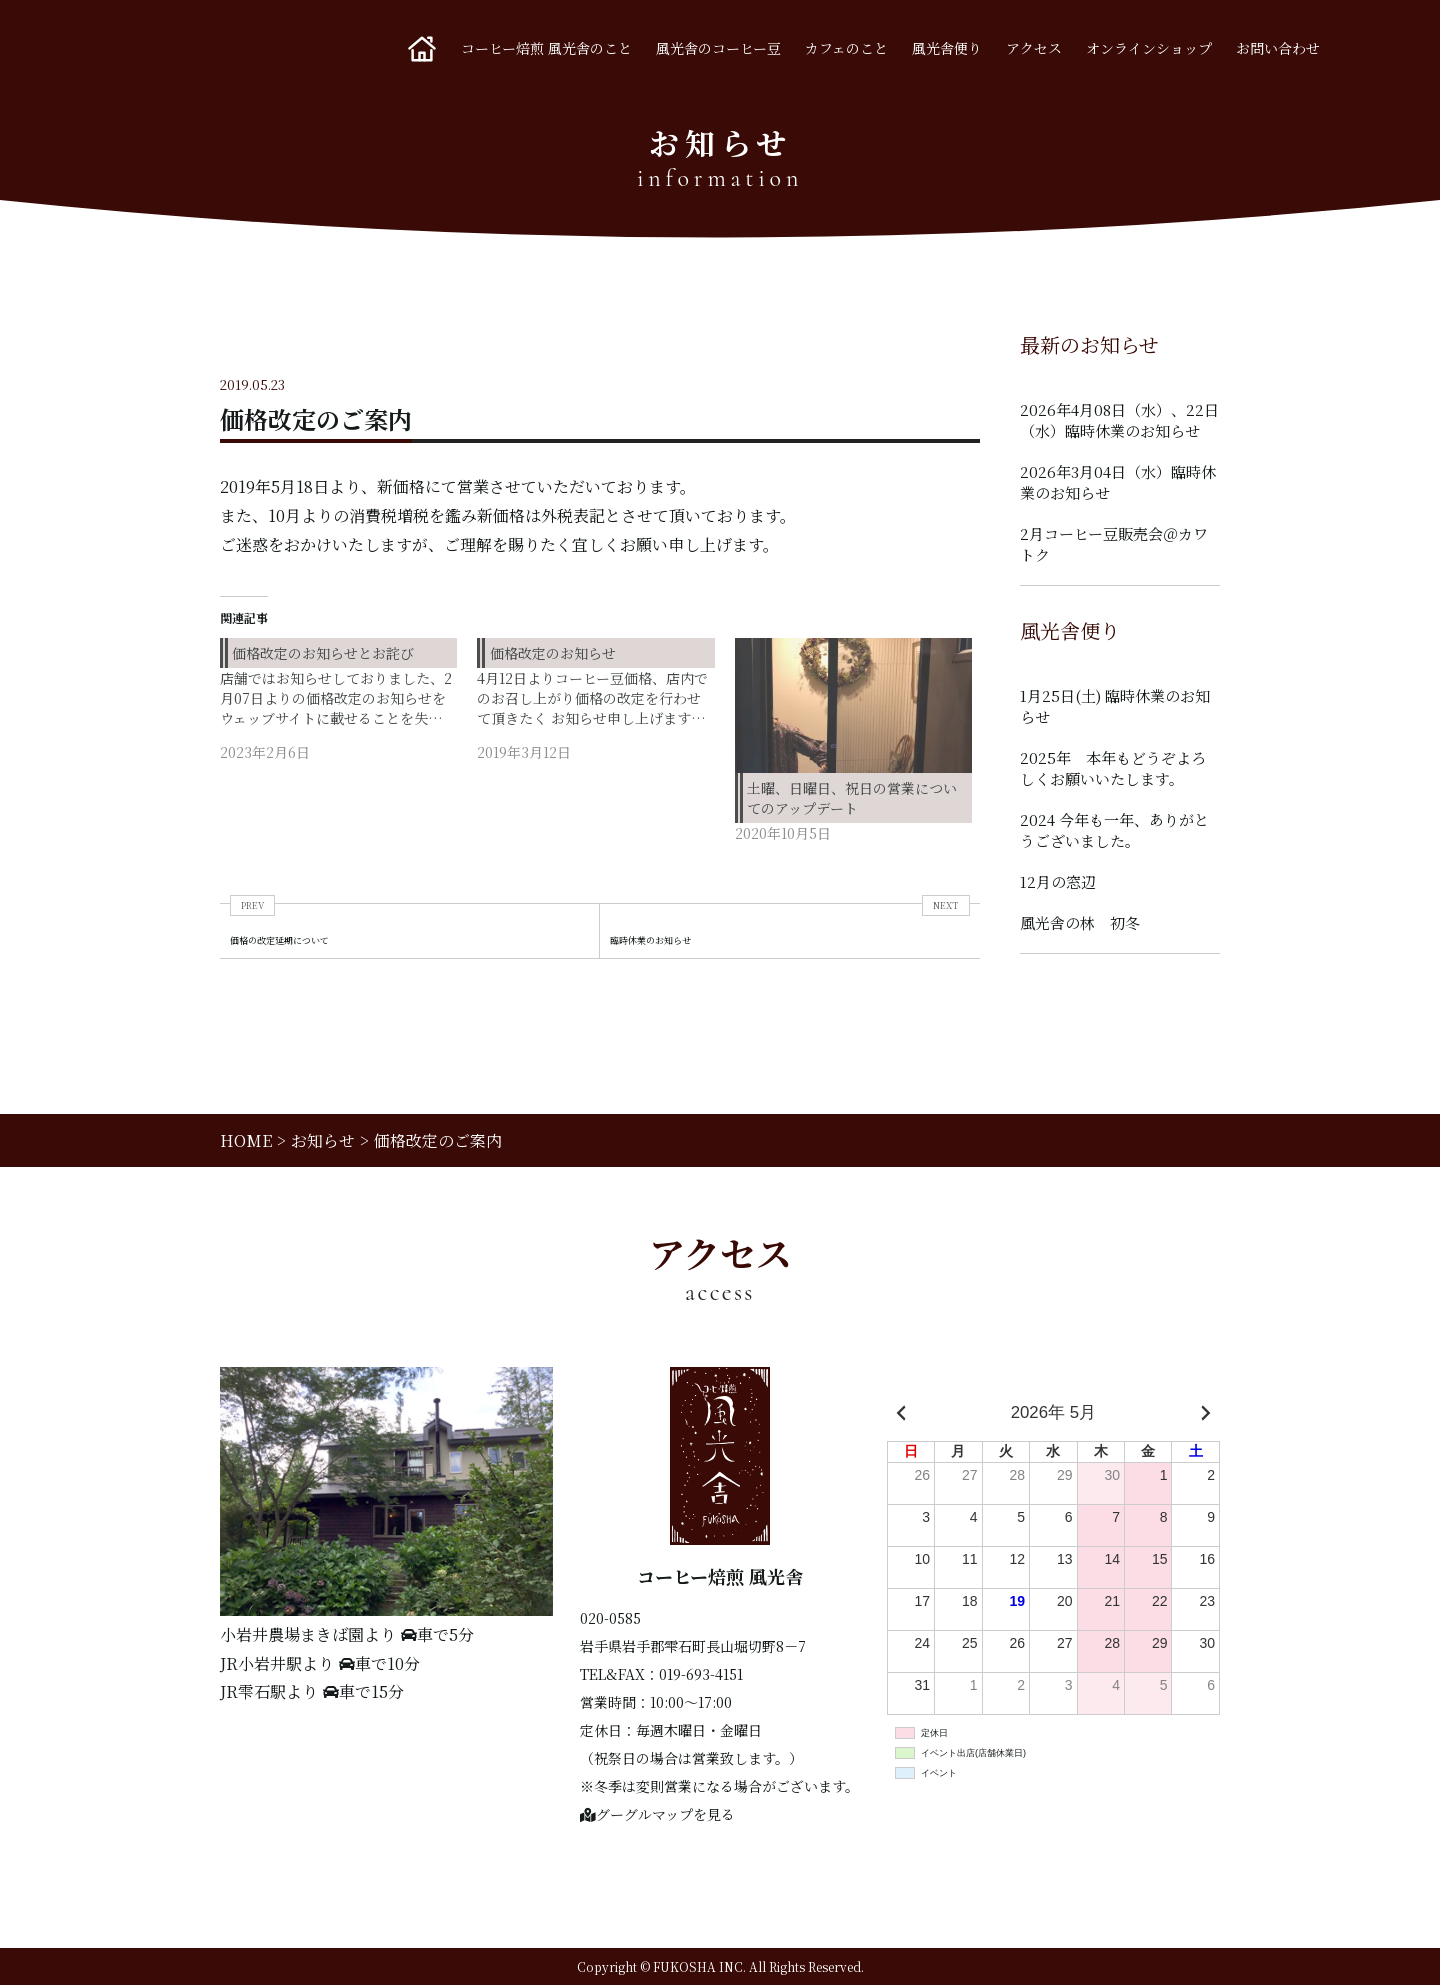  Describe the element at coordinates (1119, 420) in the screenshot. I see `2026年4月08日（水）、22日（水）臨時休業のお知らせ` at that location.